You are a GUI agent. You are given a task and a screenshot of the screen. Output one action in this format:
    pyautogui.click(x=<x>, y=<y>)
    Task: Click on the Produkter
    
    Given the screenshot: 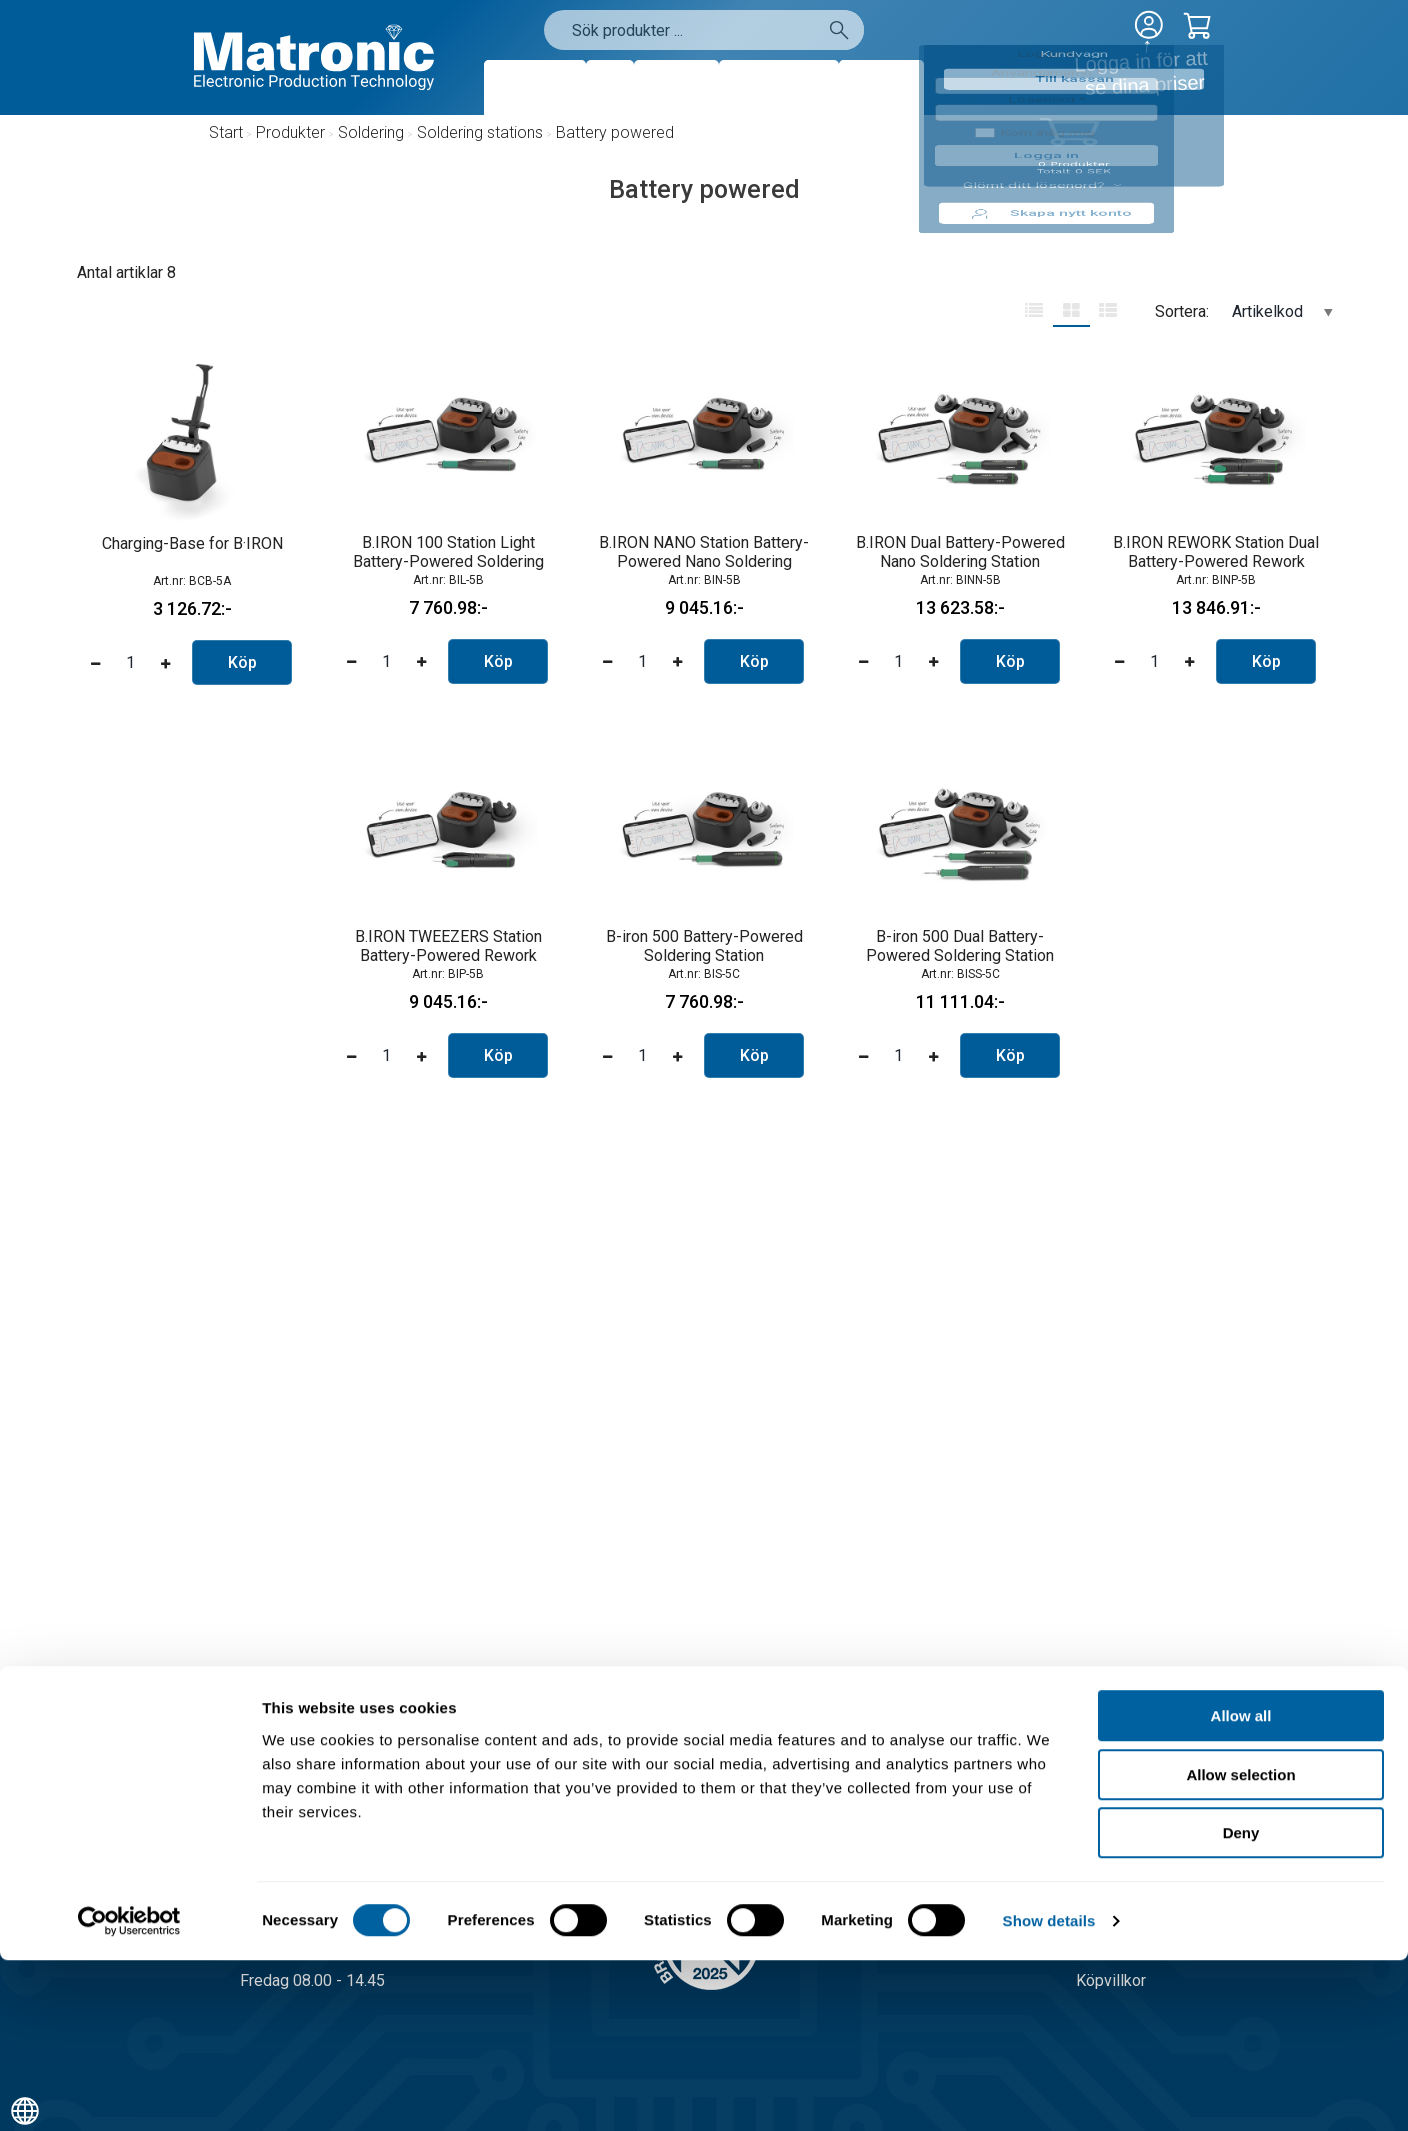 What is the action you would take?
    pyautogui.click(x=535, y=87)
    